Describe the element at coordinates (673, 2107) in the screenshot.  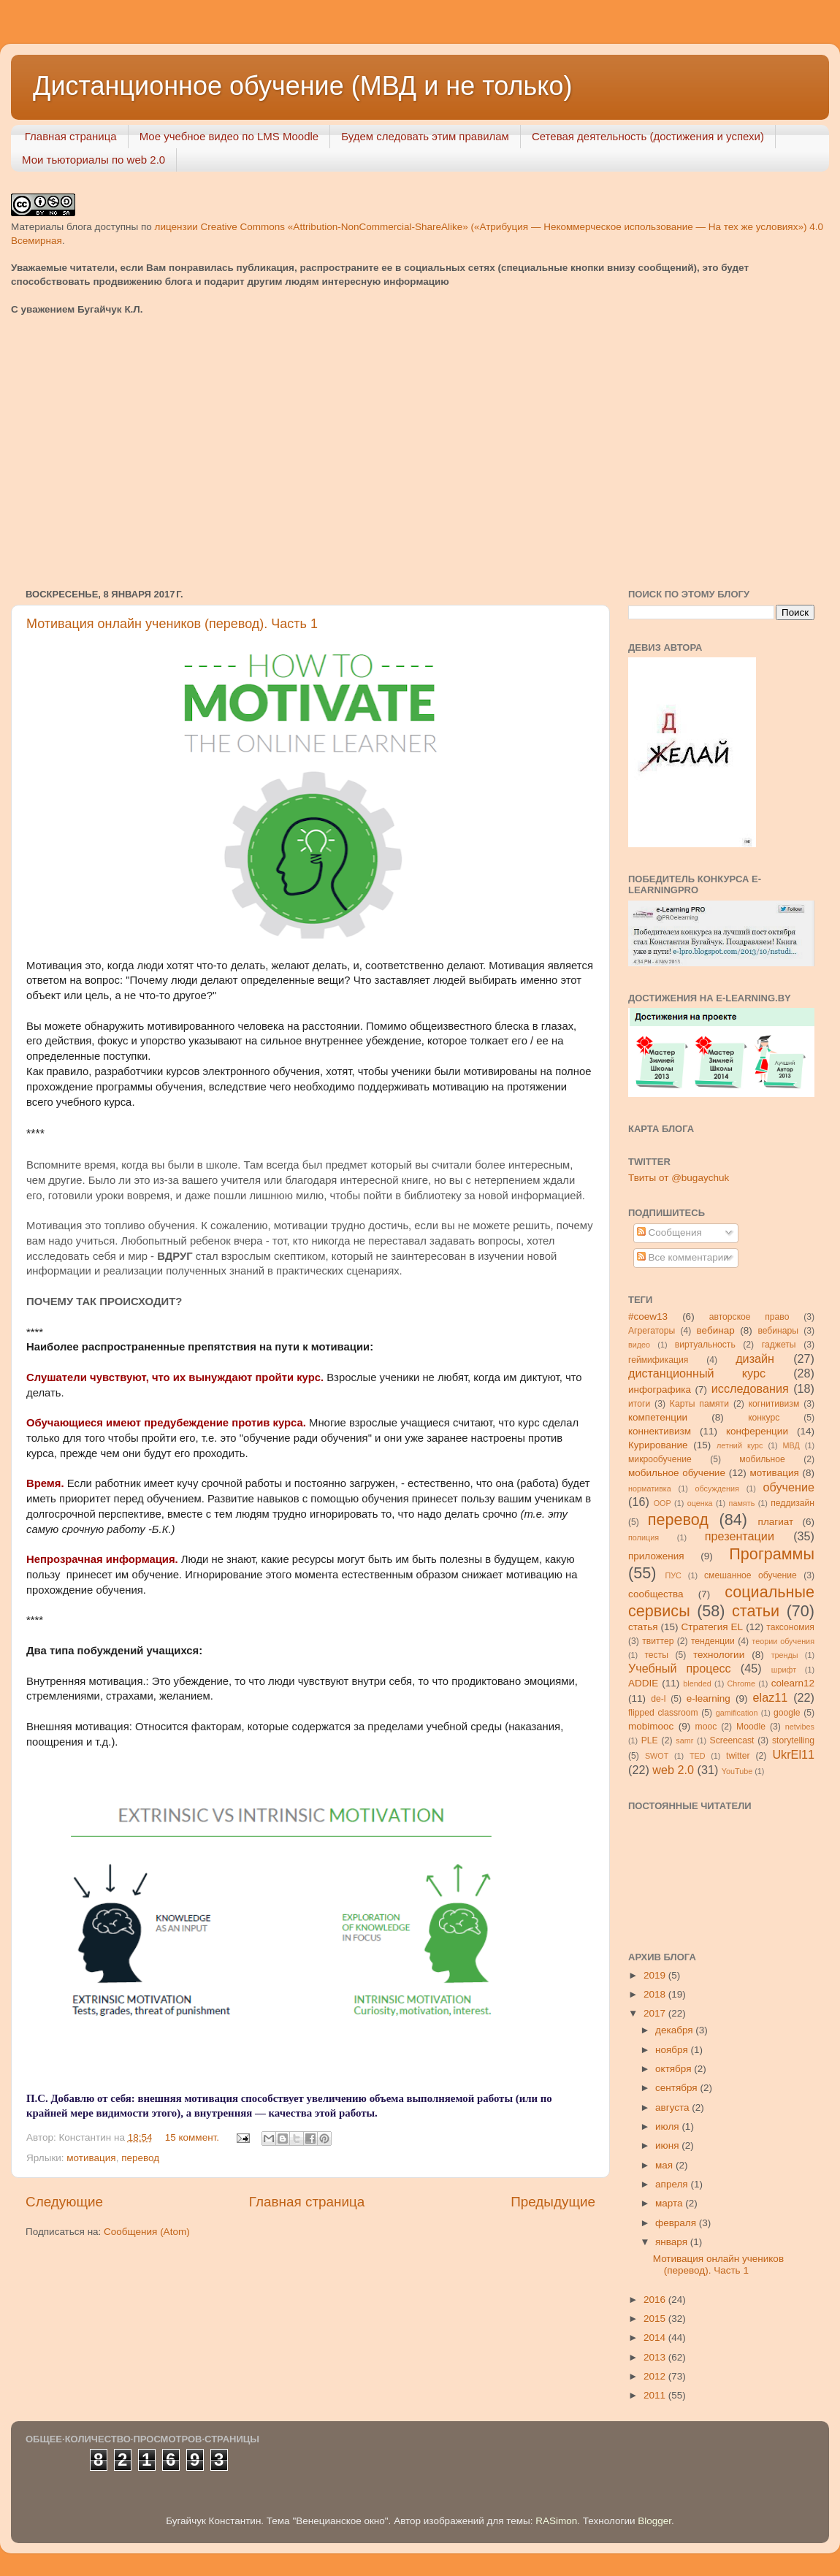
I see `августа` at that location.